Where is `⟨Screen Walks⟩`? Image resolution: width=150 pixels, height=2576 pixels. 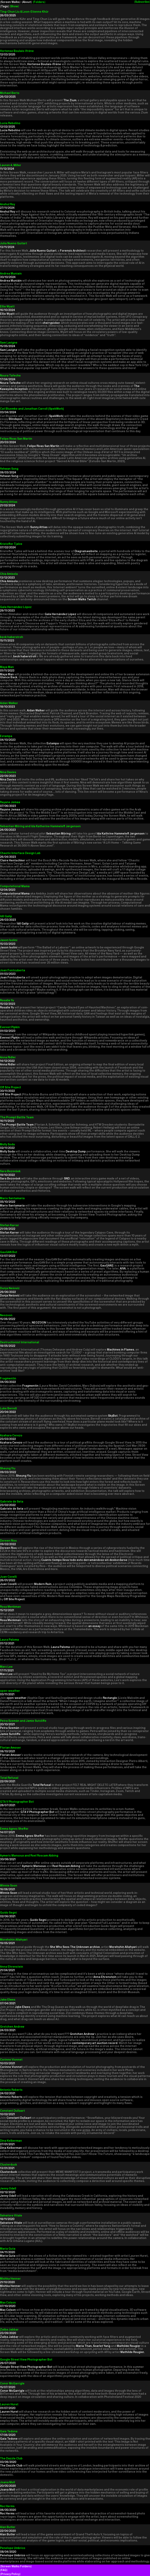
⟨Screen Walks⟩ is located at coordinates (10, 2).